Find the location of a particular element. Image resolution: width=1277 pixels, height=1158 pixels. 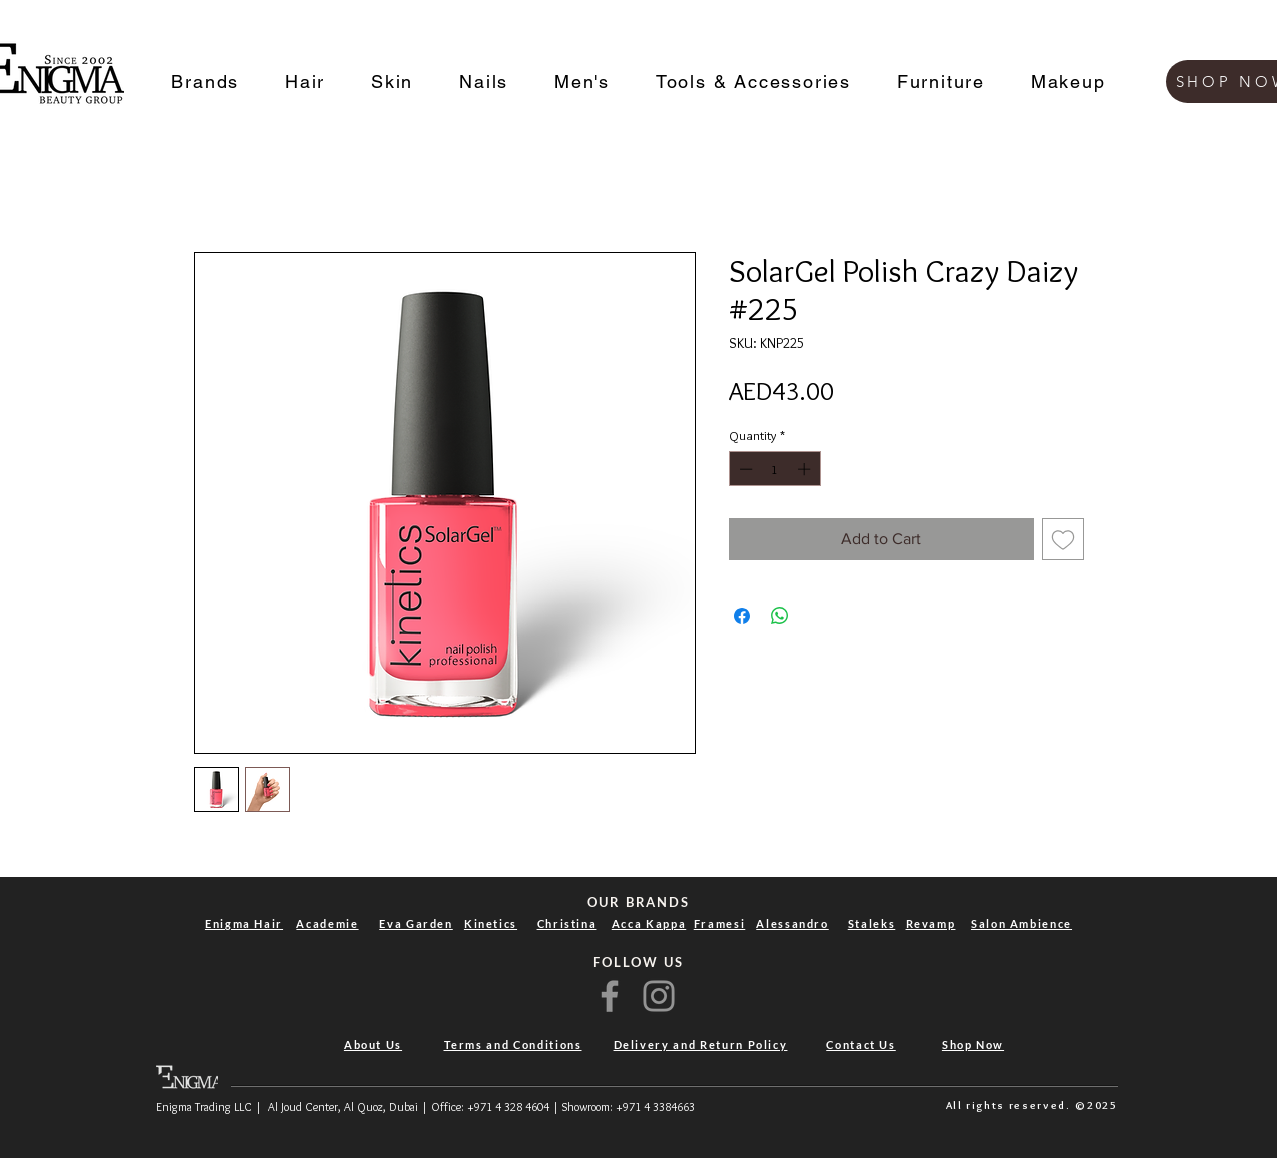

[spinbutton] is located at coordinates (774, 469).